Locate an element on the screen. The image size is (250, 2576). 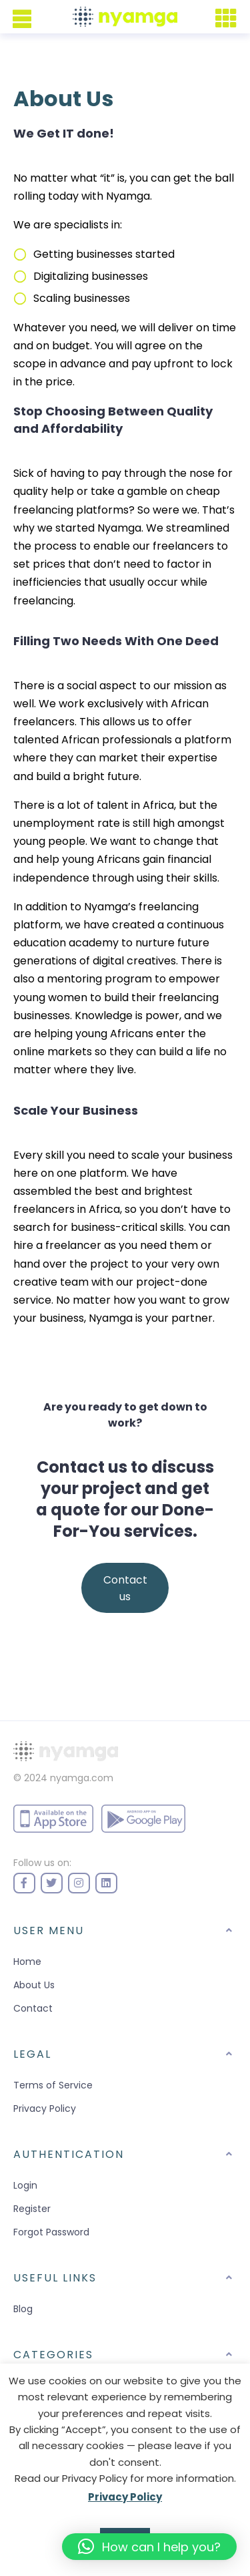
Contact us is located at coordinates (125, 1588).